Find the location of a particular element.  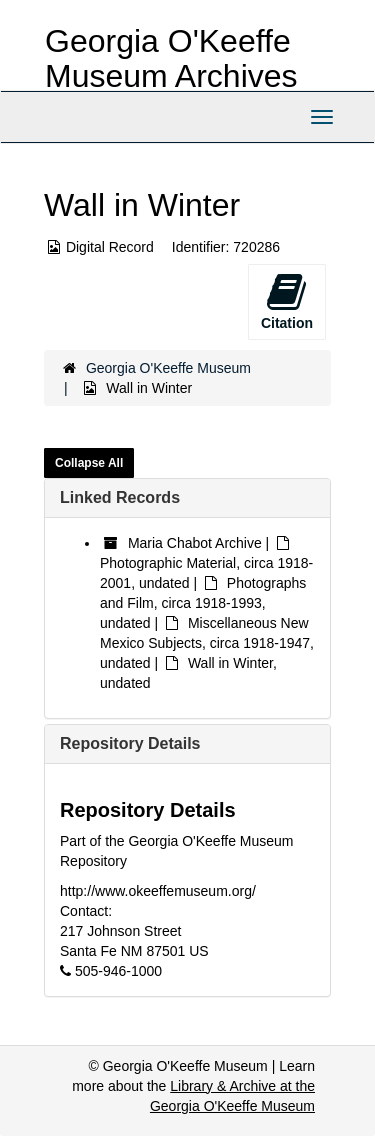

Collapse All [button] is located at coordinates (89, 463).